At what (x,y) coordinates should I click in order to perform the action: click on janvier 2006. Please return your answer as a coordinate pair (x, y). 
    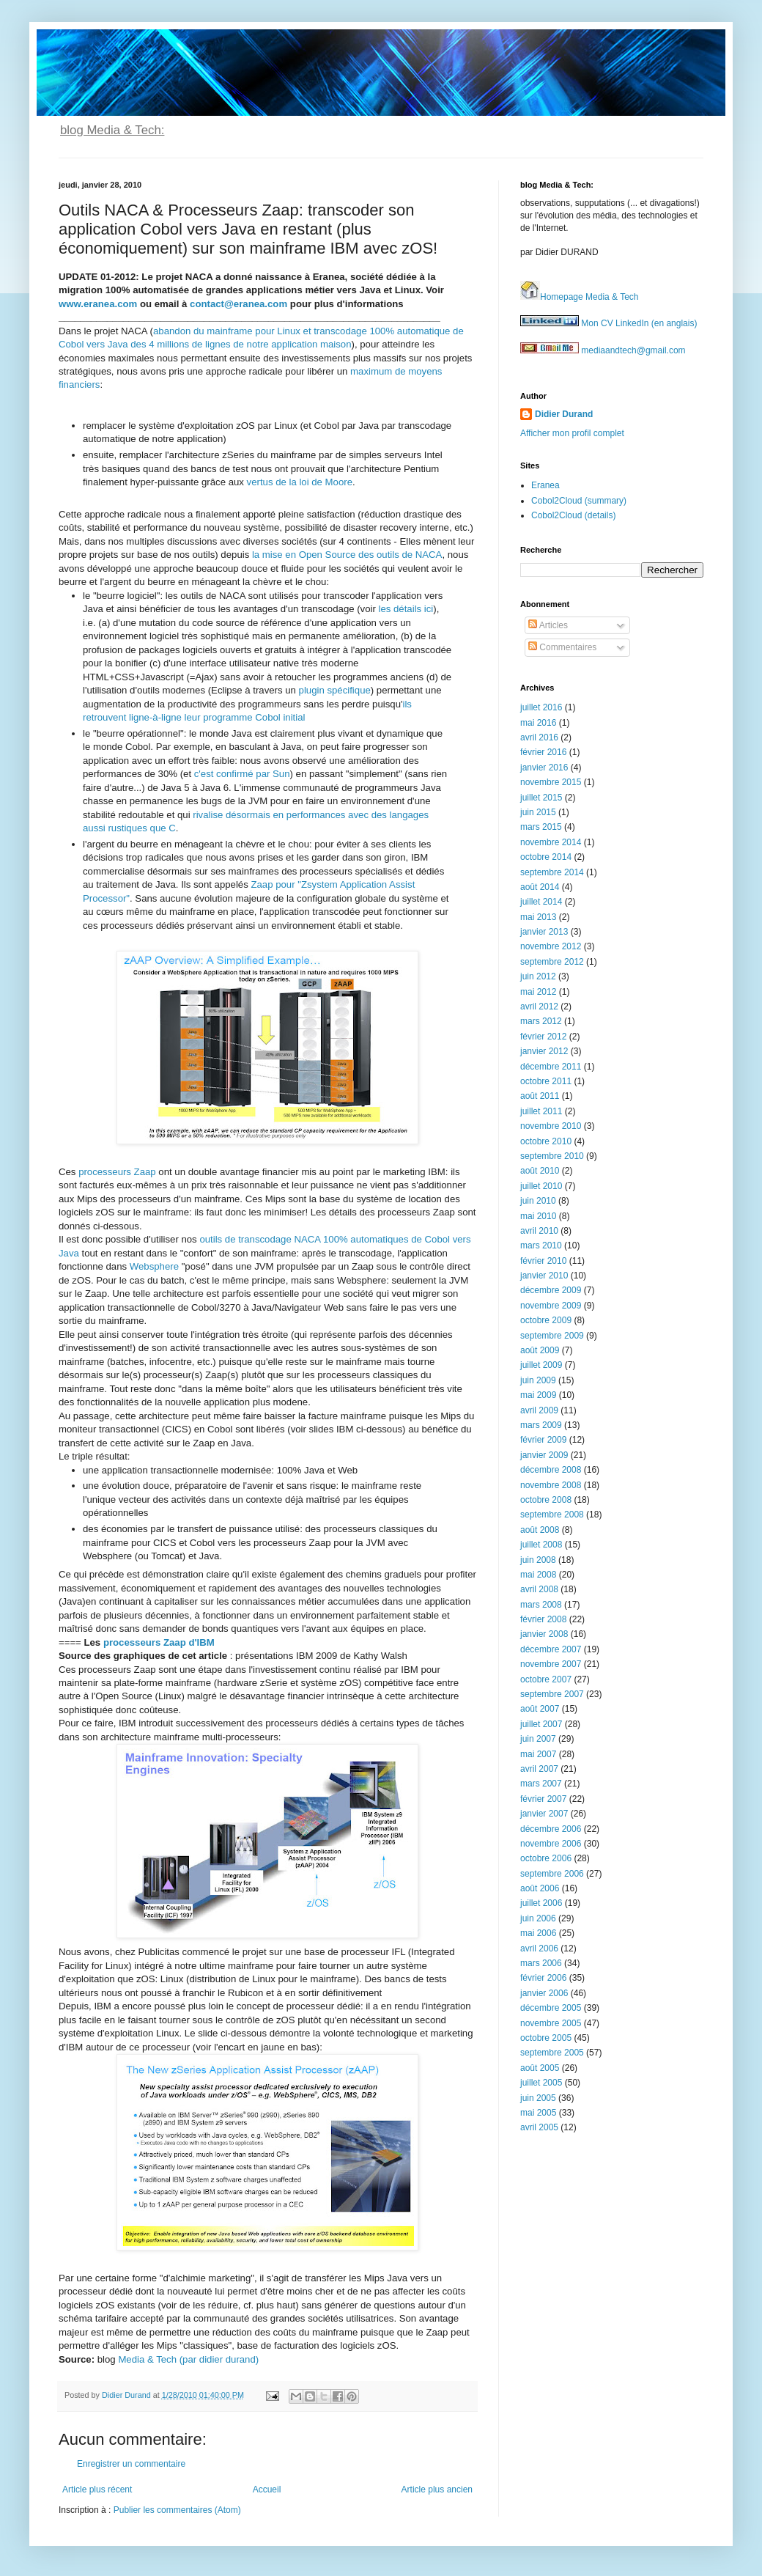
    Looking at the image, I should click on (544, 1993).